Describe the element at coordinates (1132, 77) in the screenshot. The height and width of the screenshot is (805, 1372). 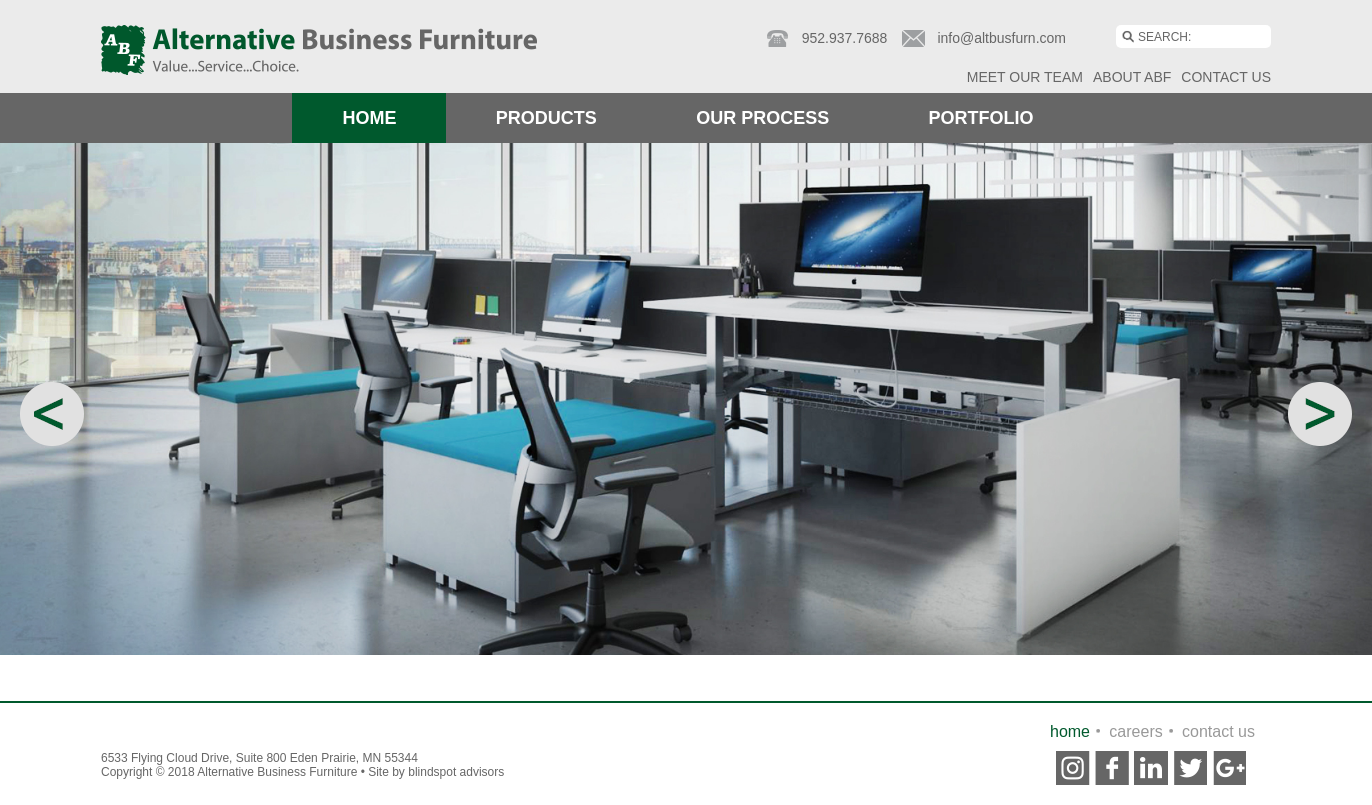
I see `About ABF` at that location.